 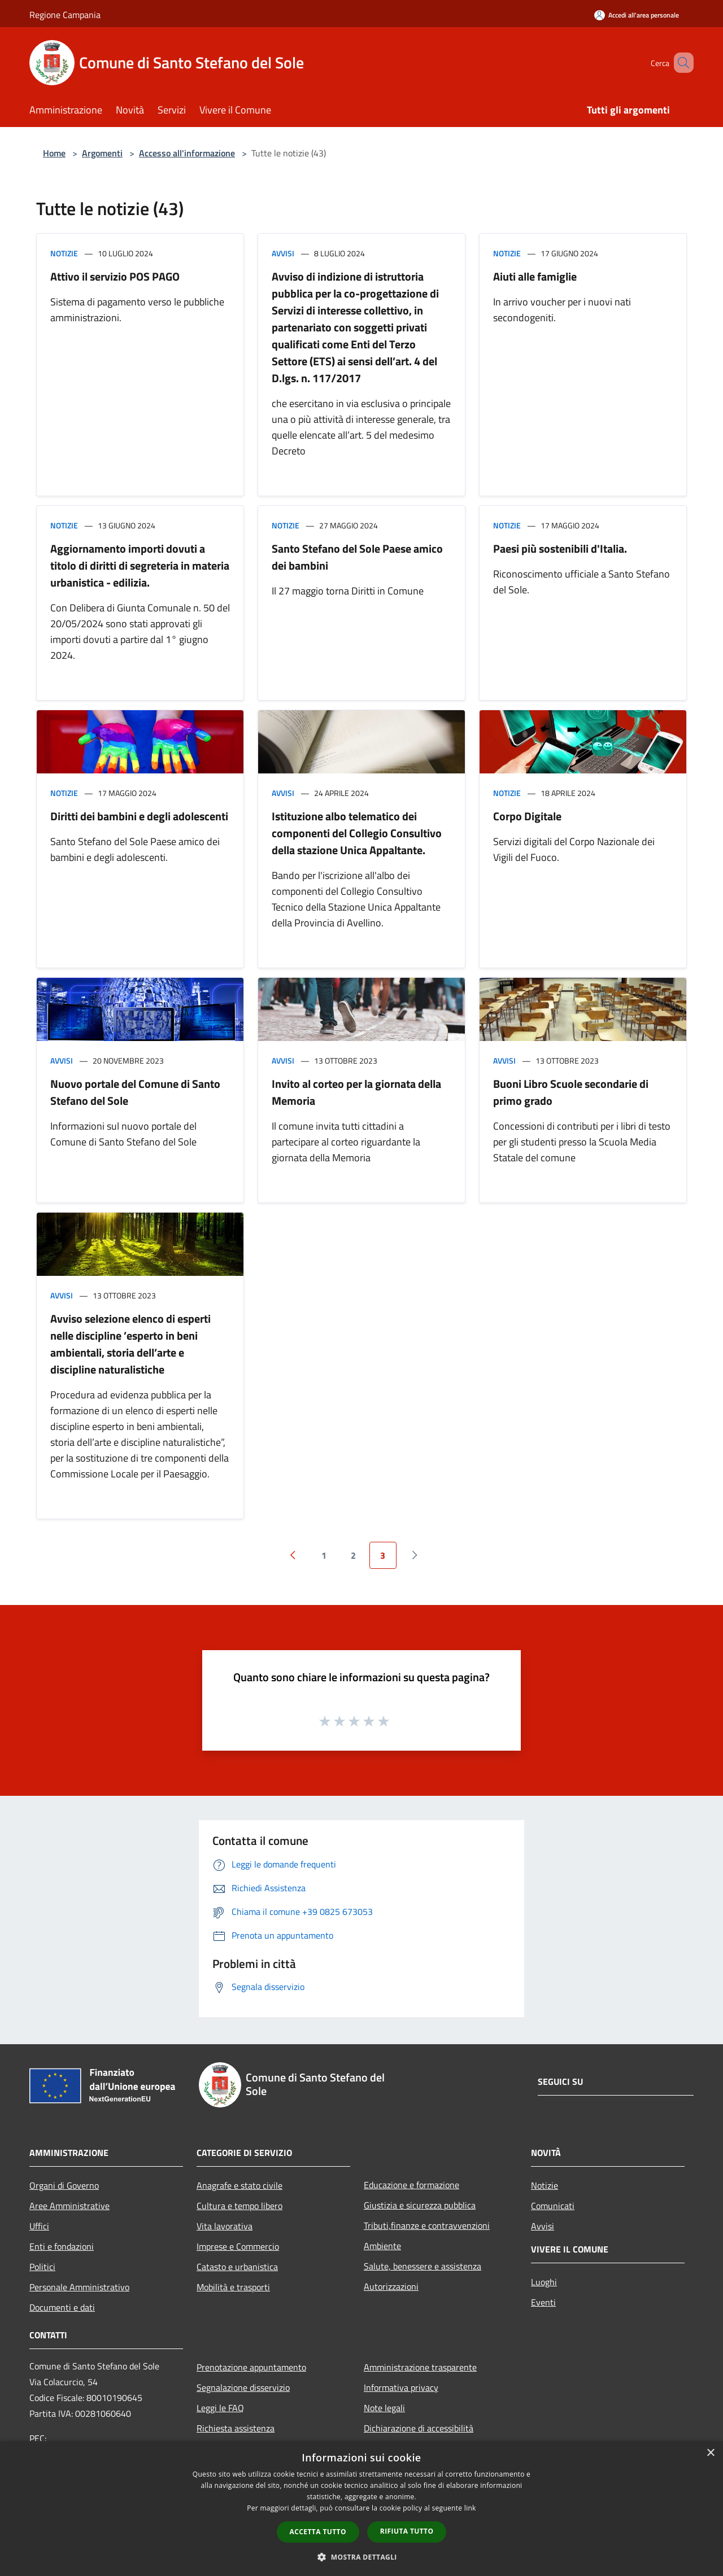 What do you see at coordinates (422, 2266) in the screenshot?
I see `Salute, benessere e assistenza` at bounding box center [422, 2266].